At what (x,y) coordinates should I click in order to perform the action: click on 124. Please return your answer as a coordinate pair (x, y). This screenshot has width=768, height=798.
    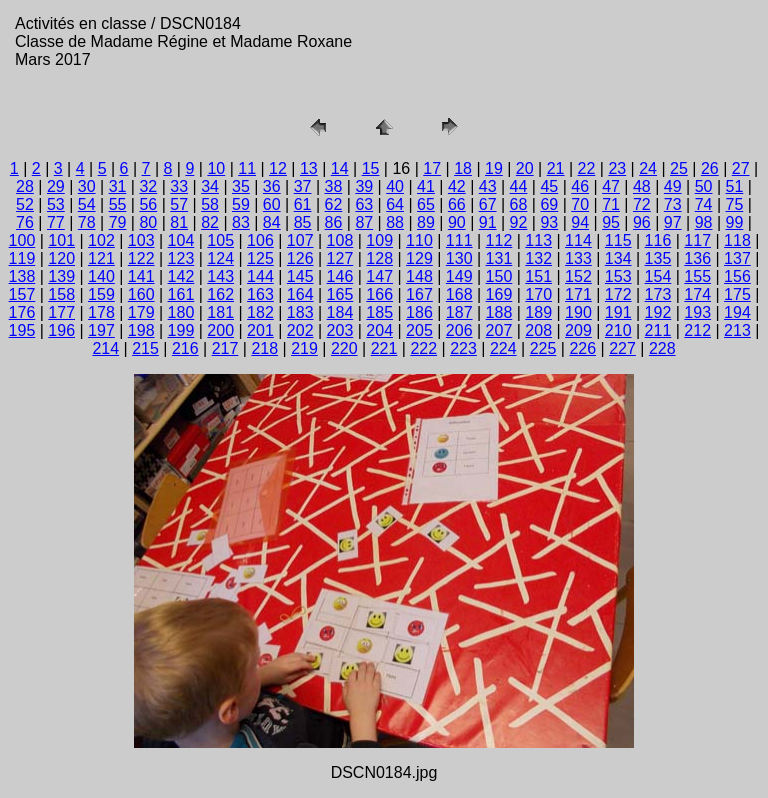
    Looking at the image, I should click on (220, 258).